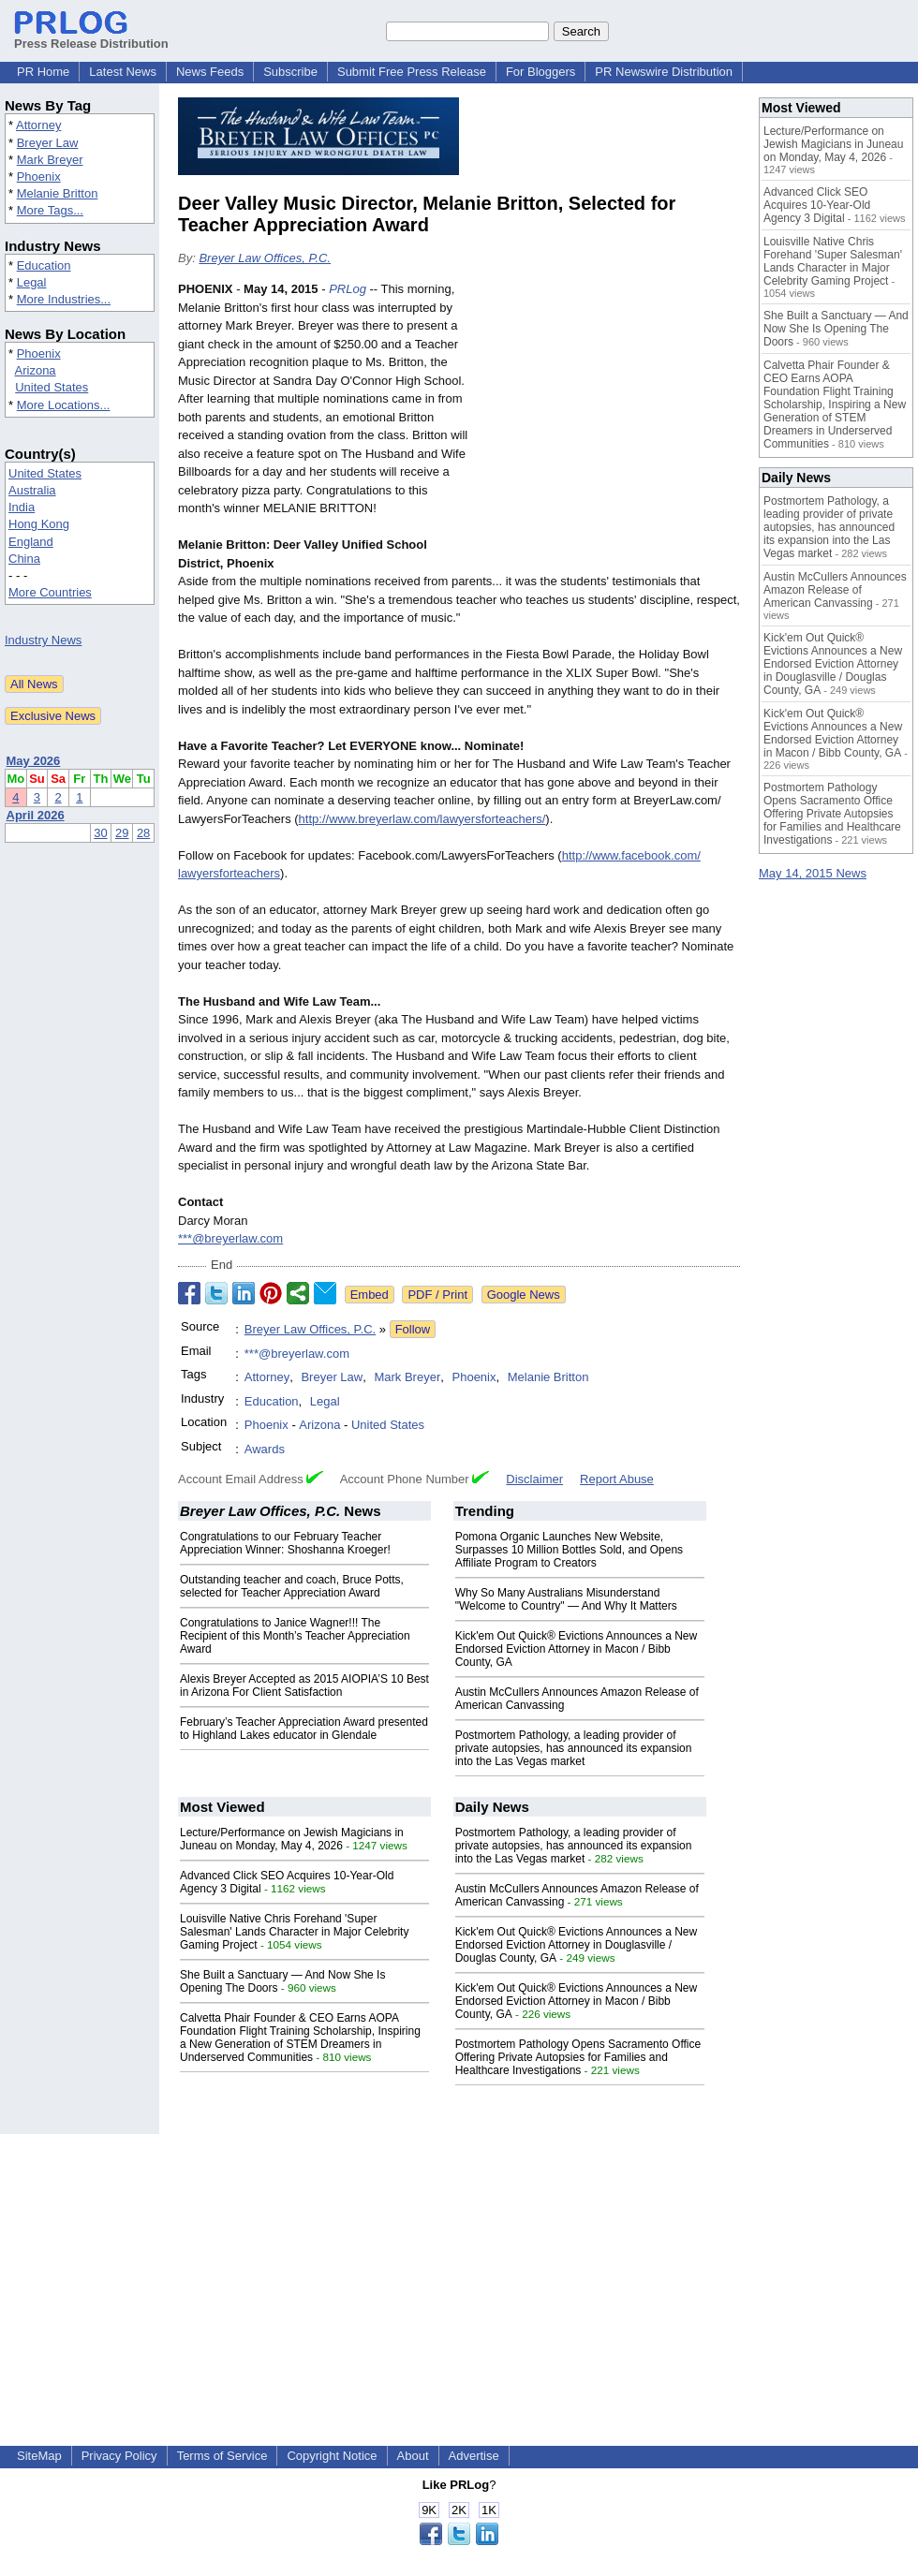  Describe the element at coordinates (265, 258) in the screenshot. I see `Breyer Law Offices, P.C.` at that location.